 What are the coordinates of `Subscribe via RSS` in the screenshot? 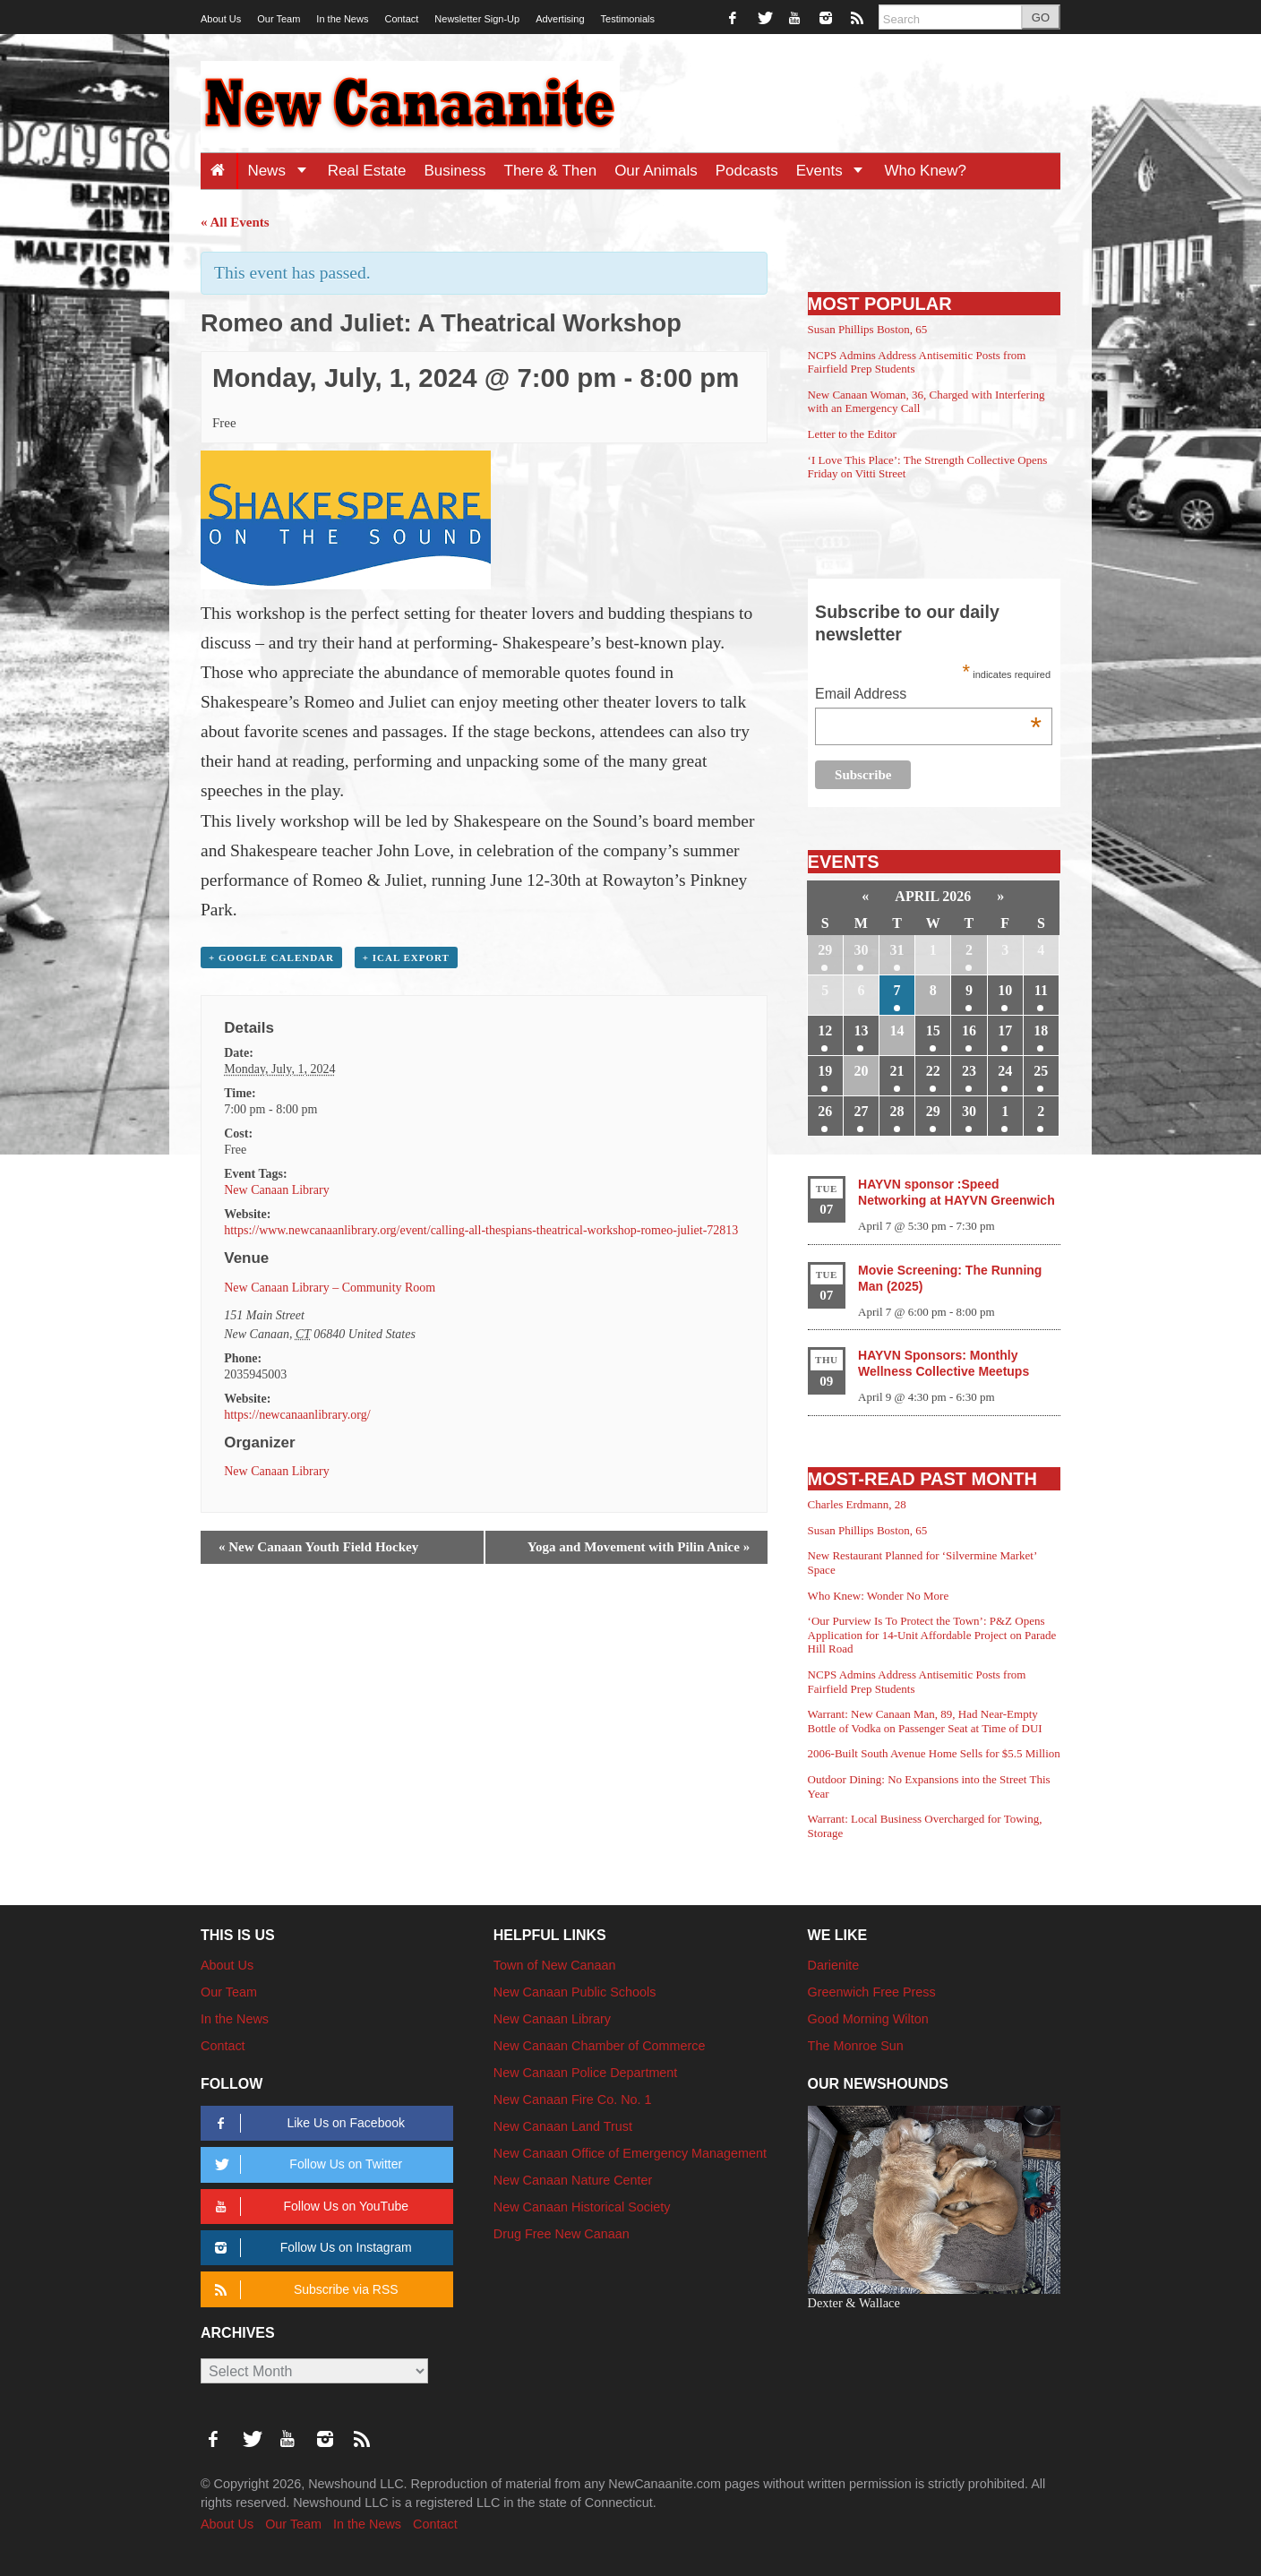 It's located at (303, 2289).